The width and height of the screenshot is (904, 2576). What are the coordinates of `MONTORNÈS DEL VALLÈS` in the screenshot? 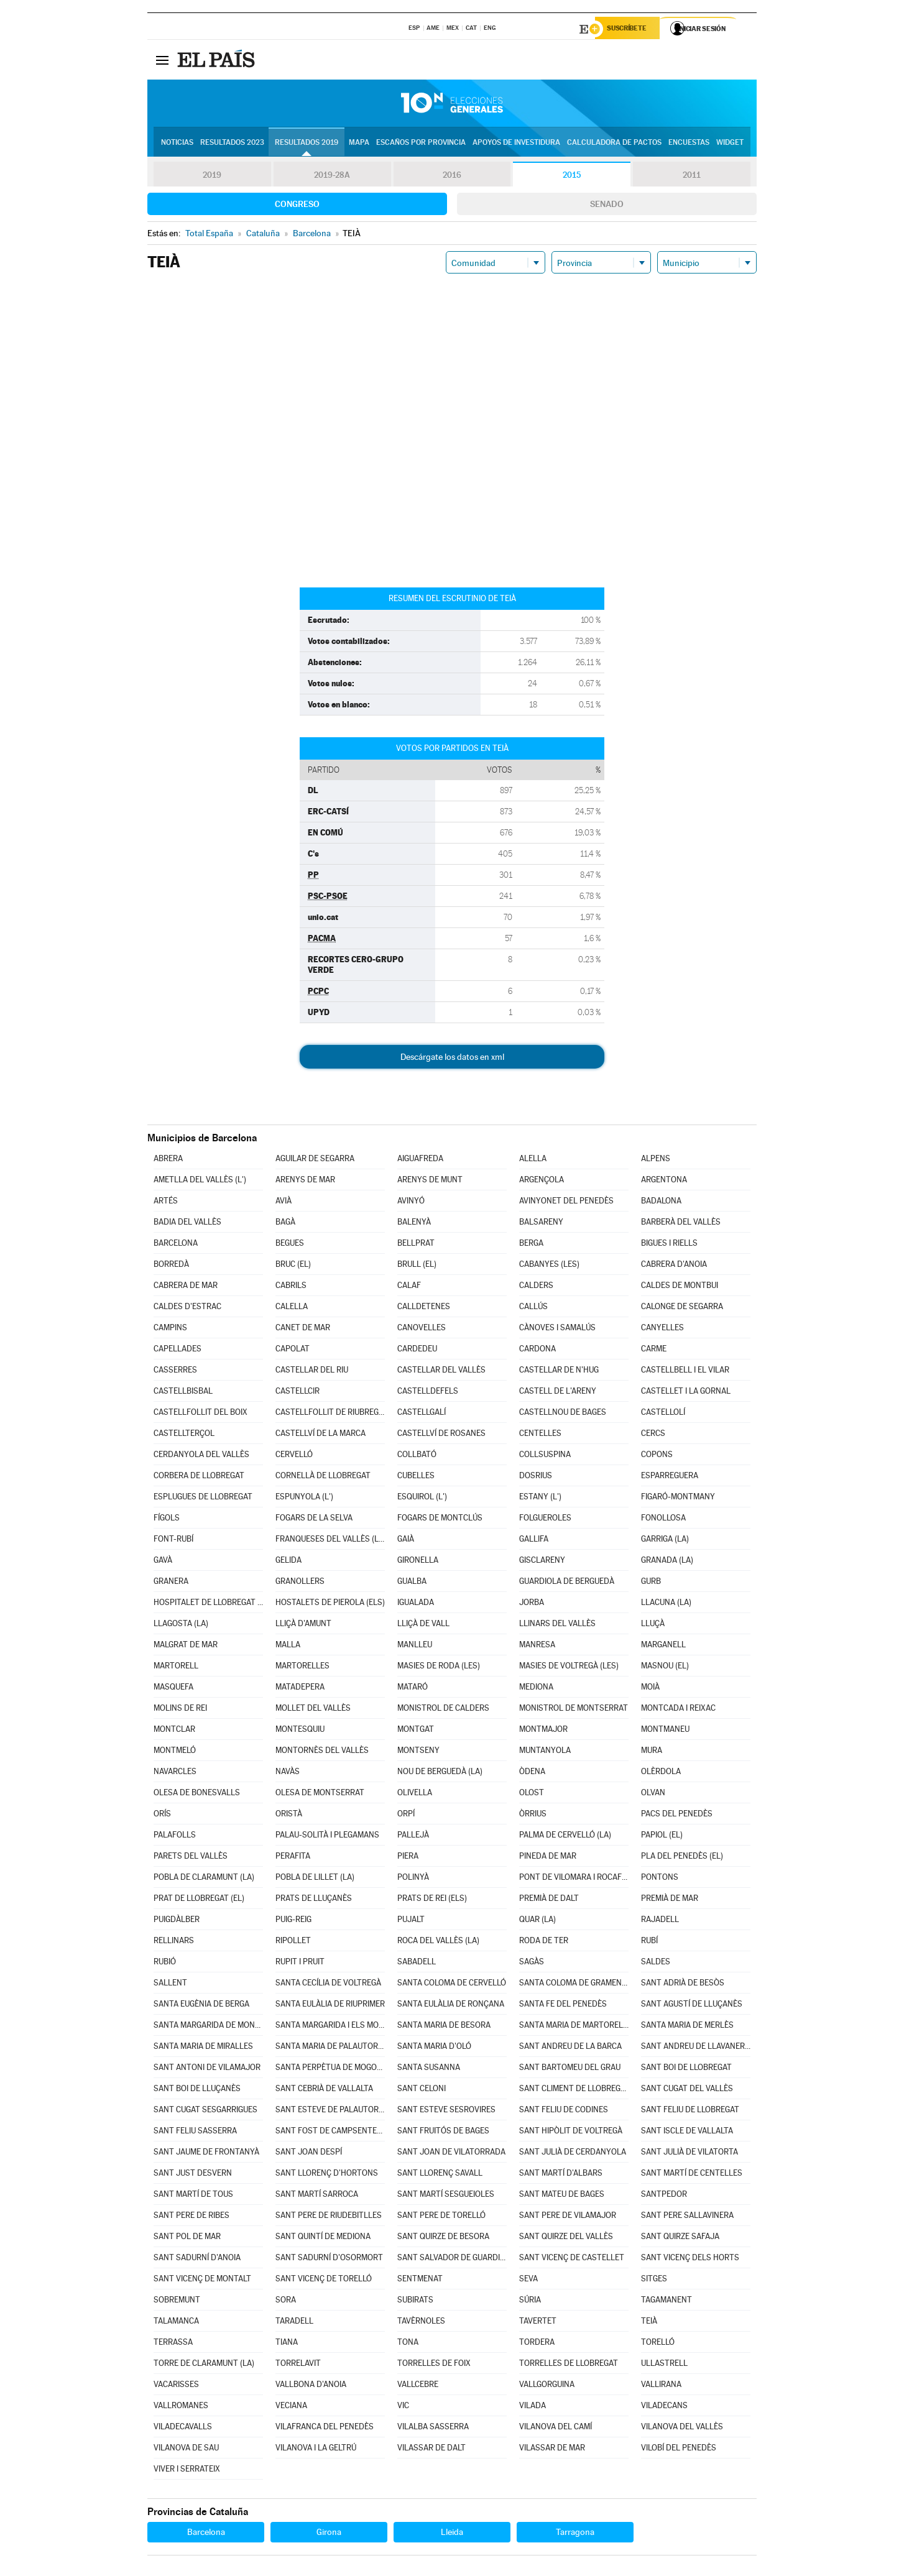 It's located at (322, 1752).